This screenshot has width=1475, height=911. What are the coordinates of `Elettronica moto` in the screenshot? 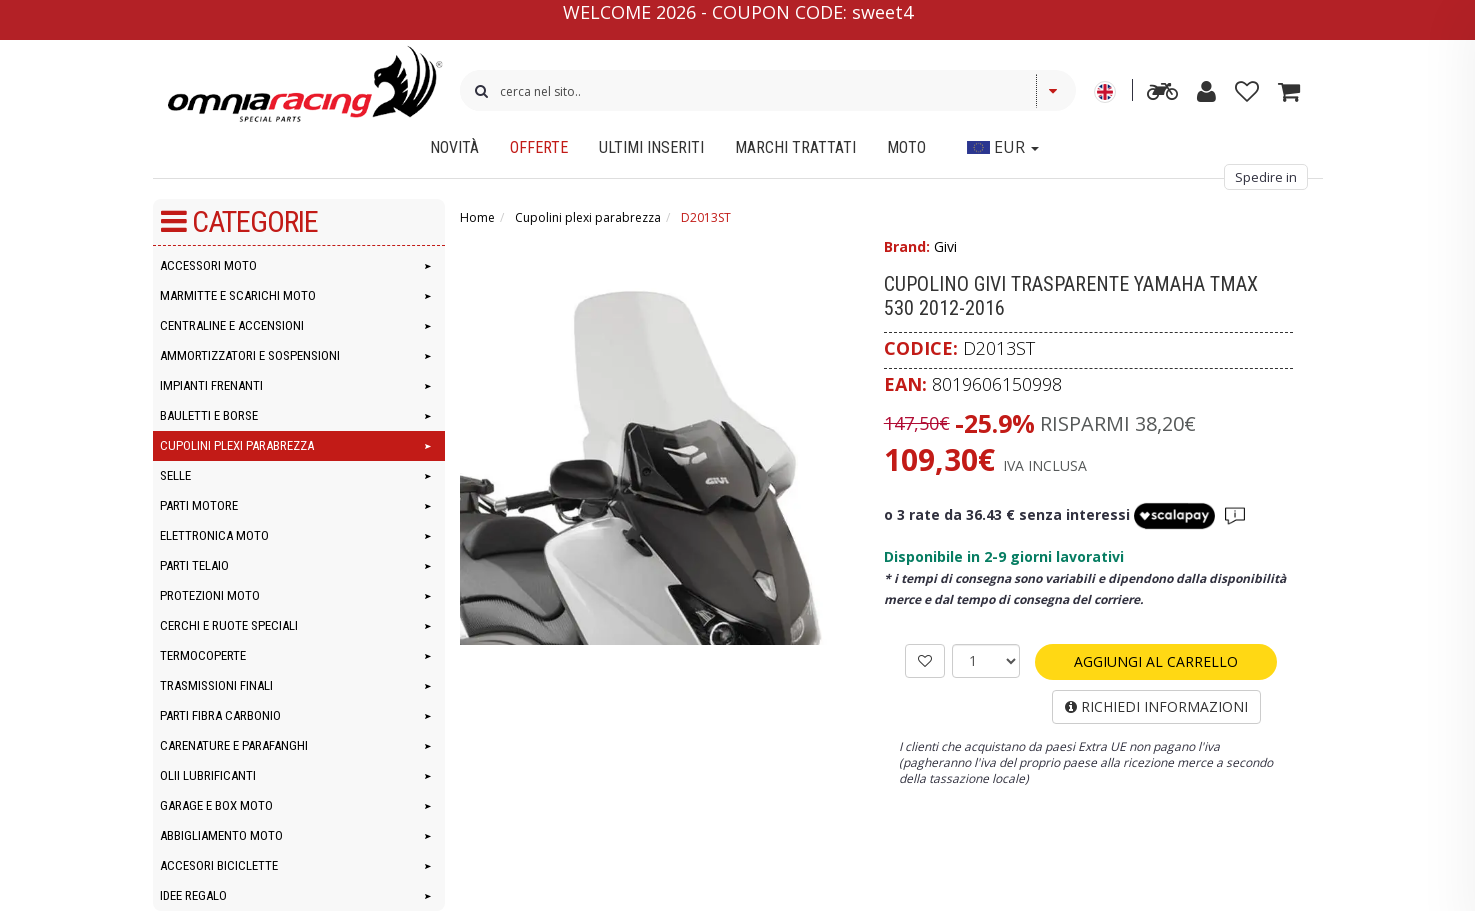 It's located at (214, 535).